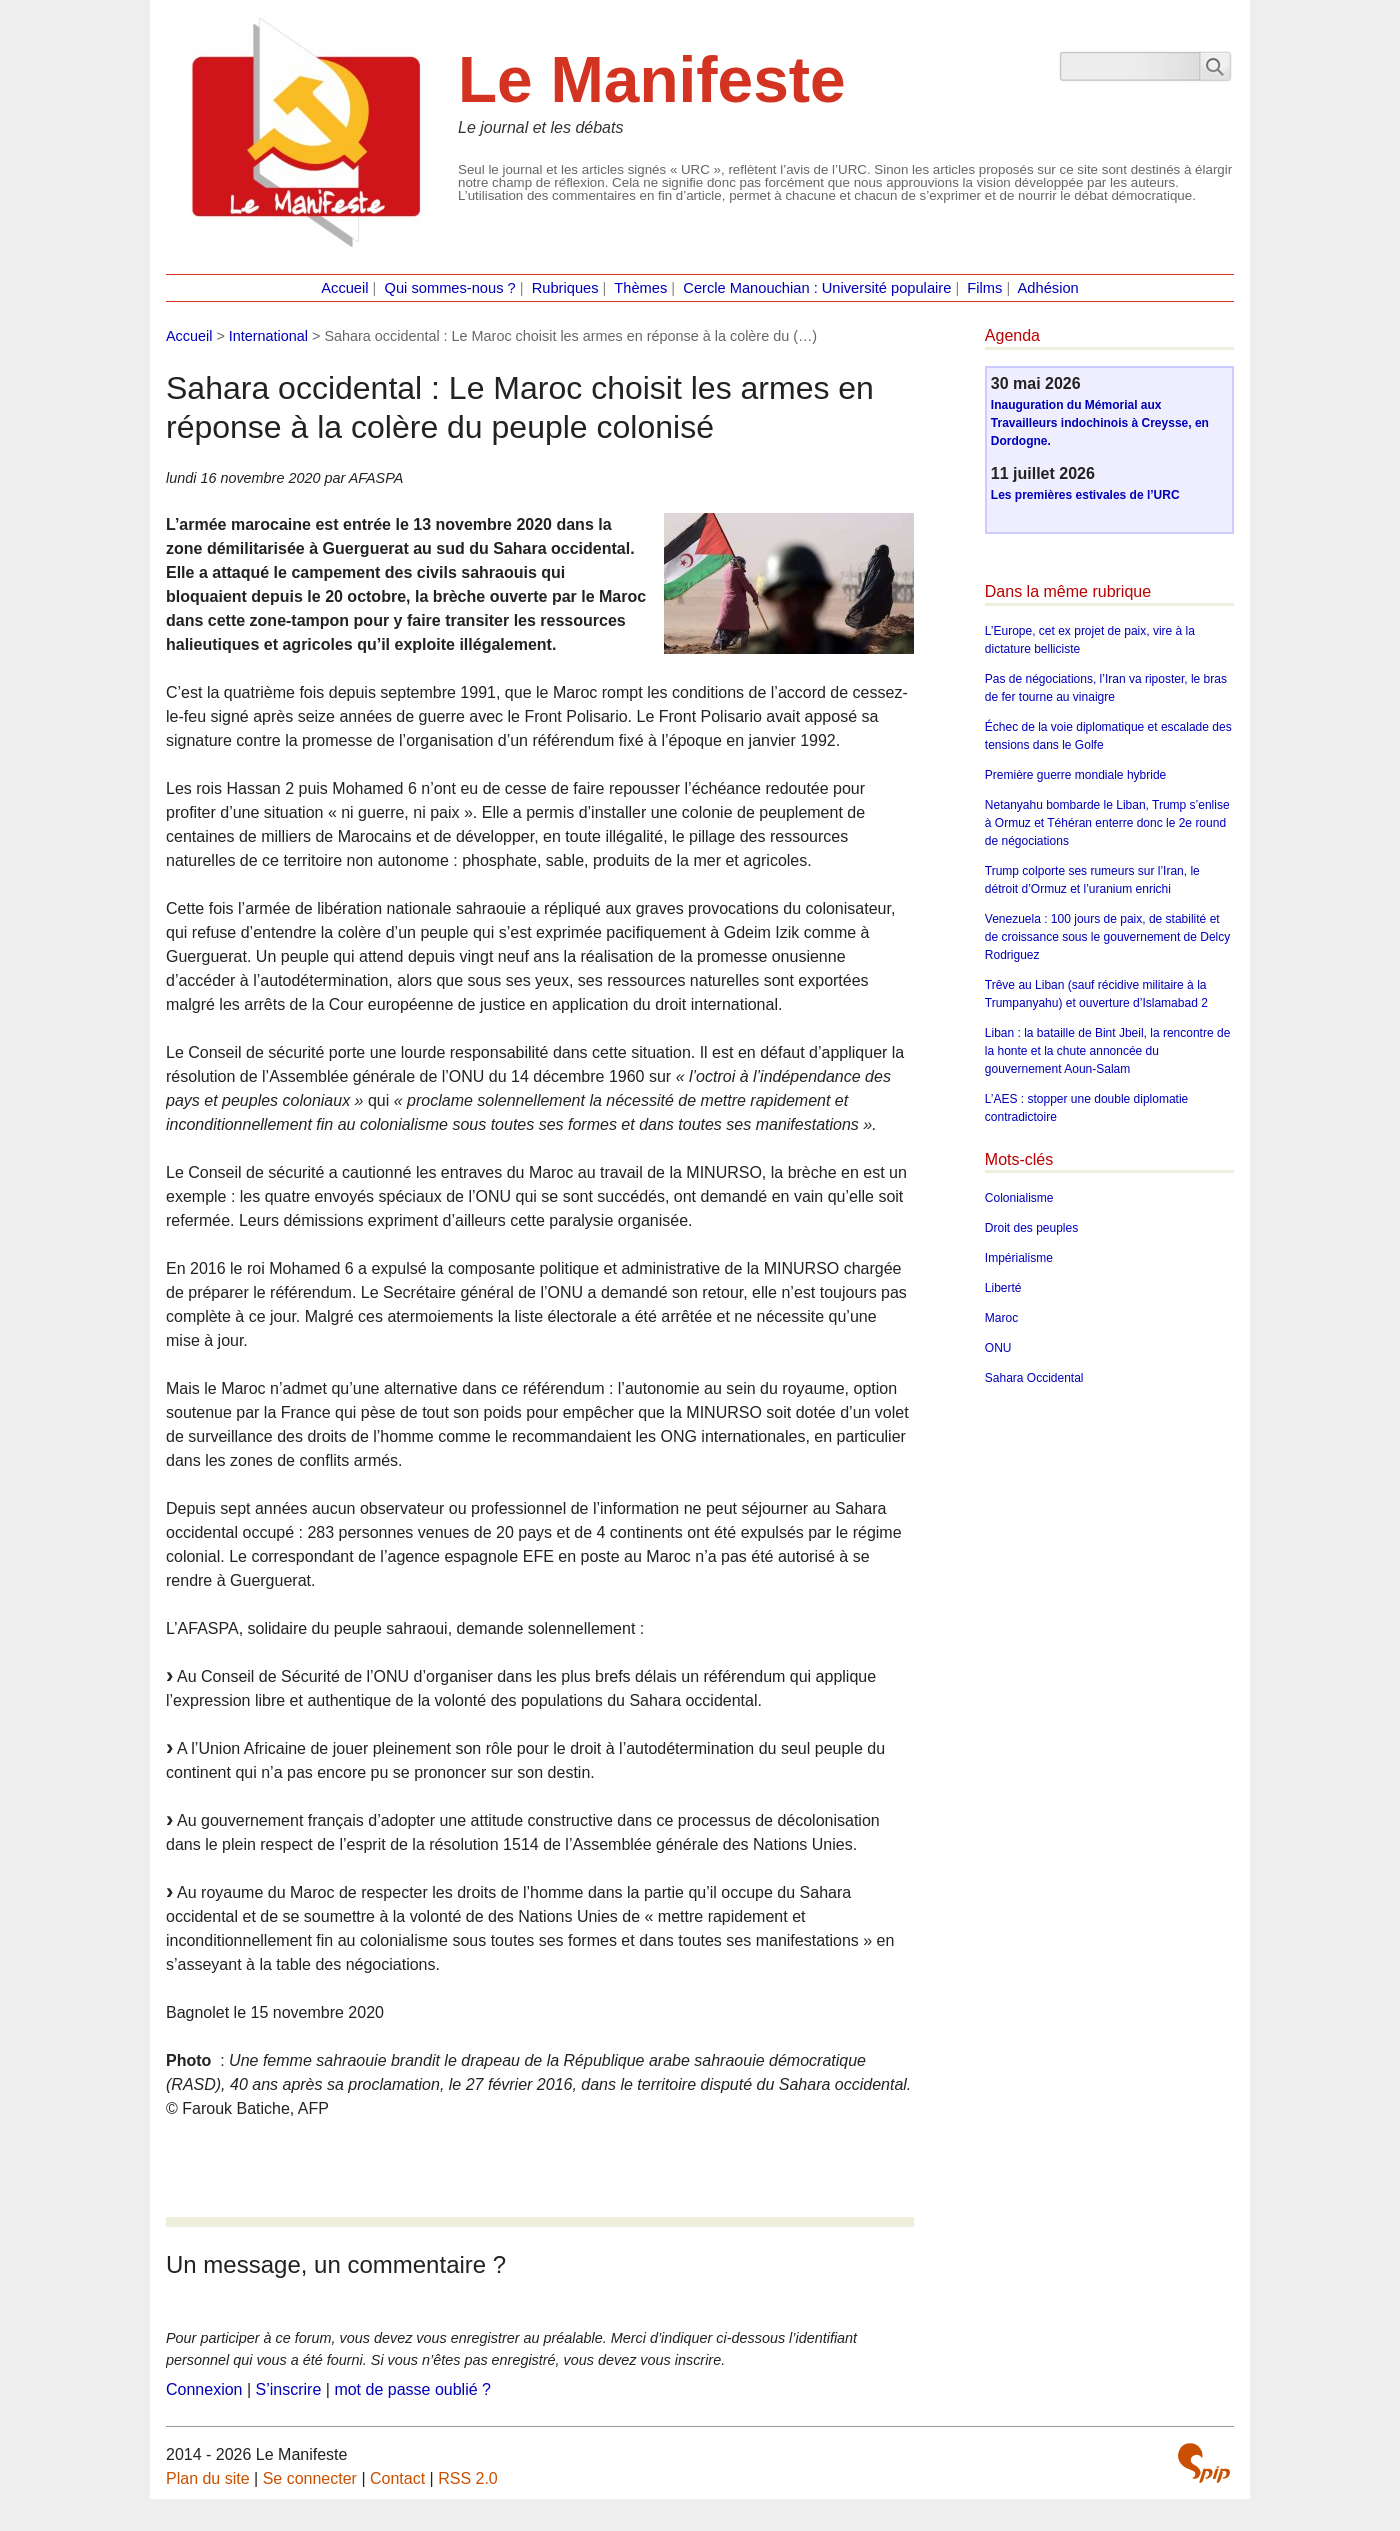  I want to click on ONU, so click(998, 1348).